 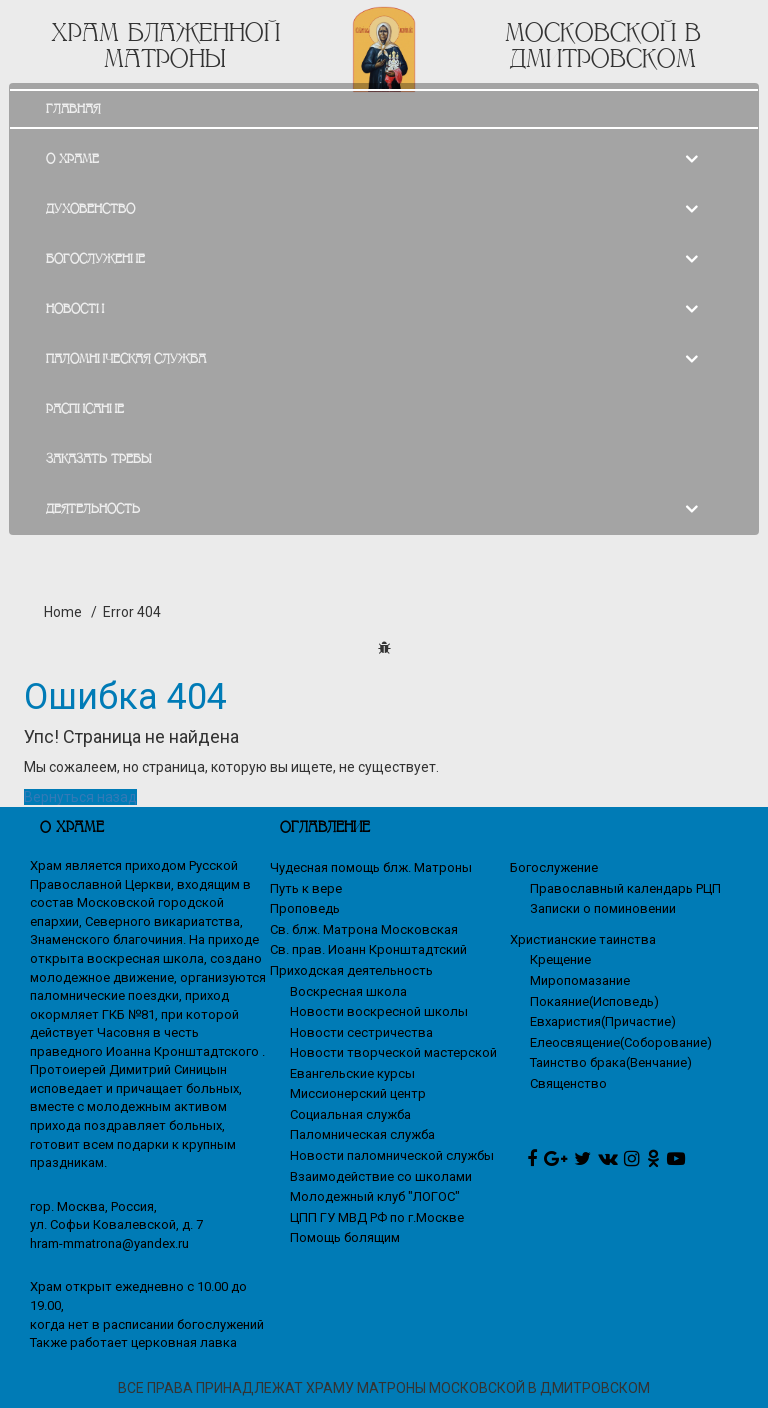 What do you see at coordinates (368, 949) in the screenshot?
I see `Св. прав. Иоанн Кронштадтский` at bounding box center [368, 949].